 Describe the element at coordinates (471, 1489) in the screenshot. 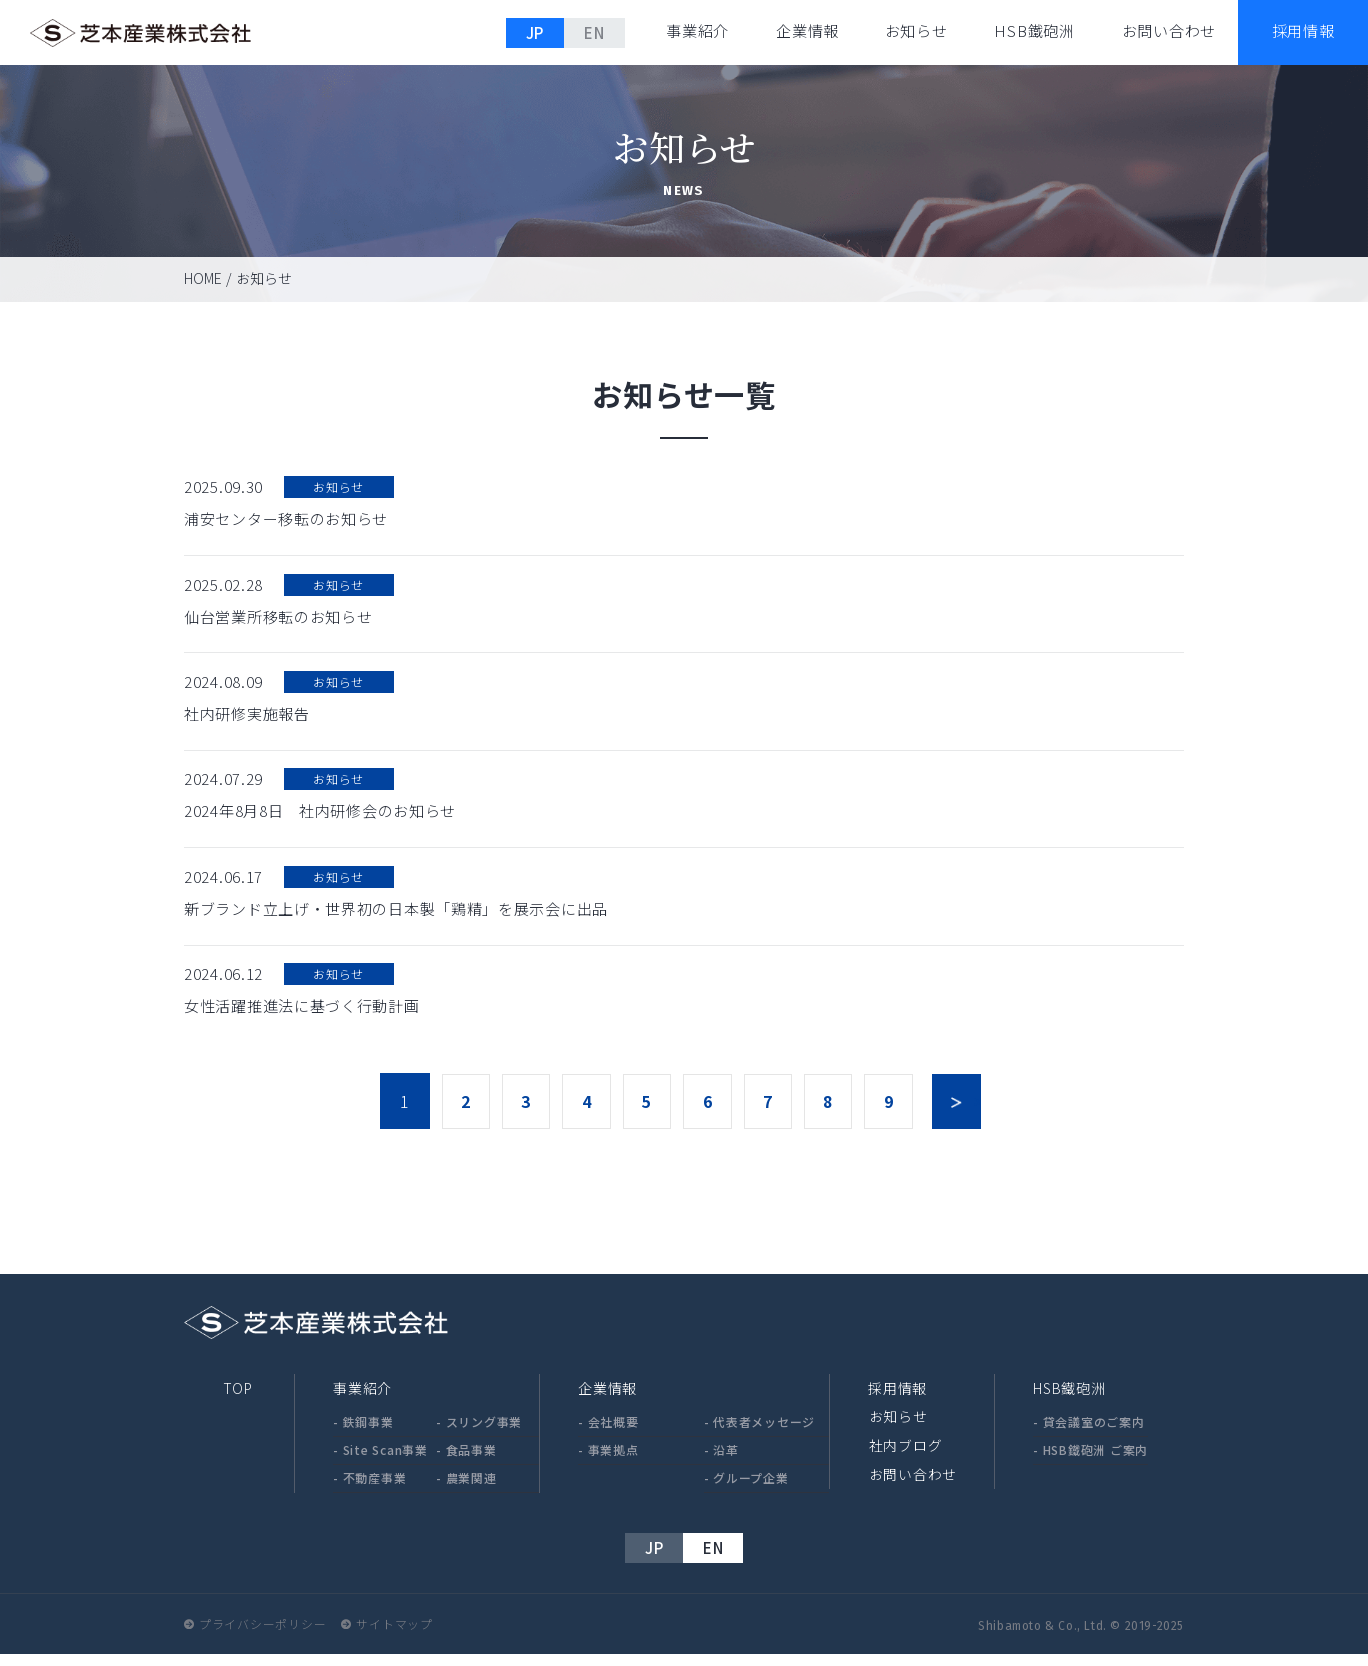

I see `農業関連` at that location.